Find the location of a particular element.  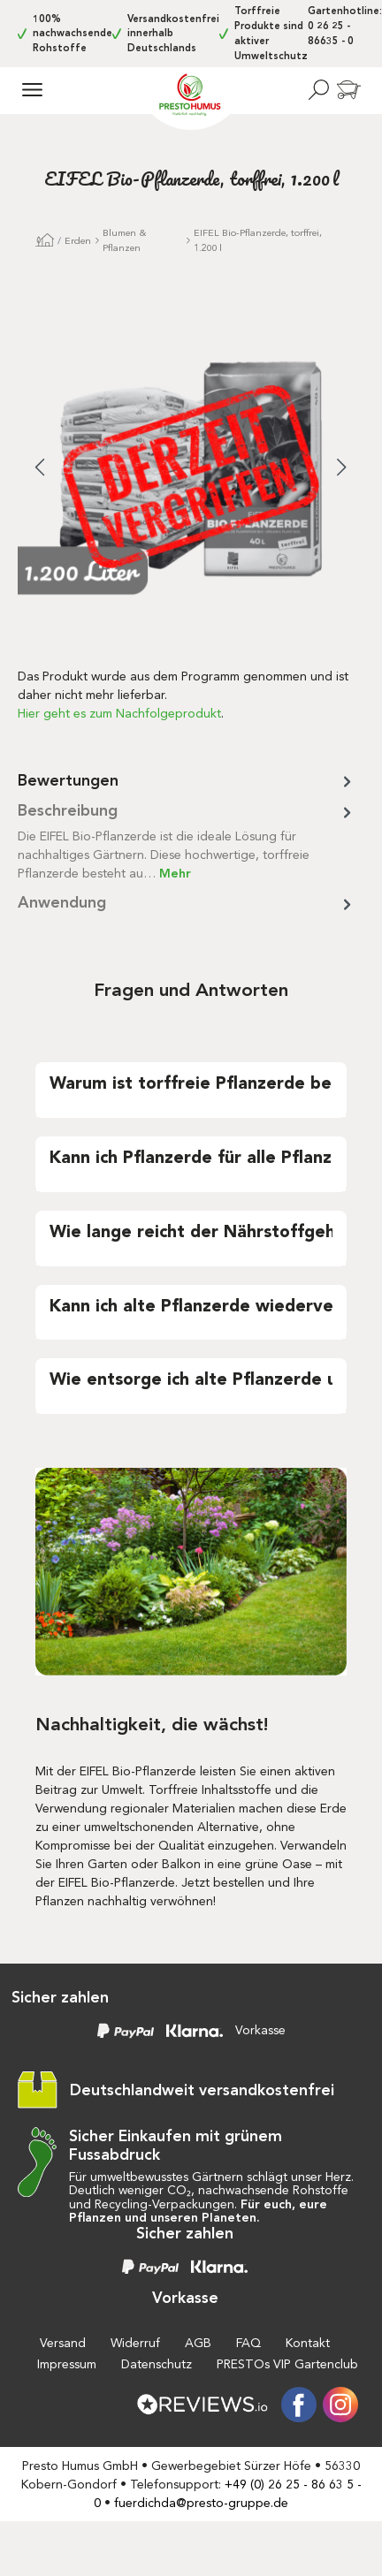

Impressum is located at coordinates (66, 2364).